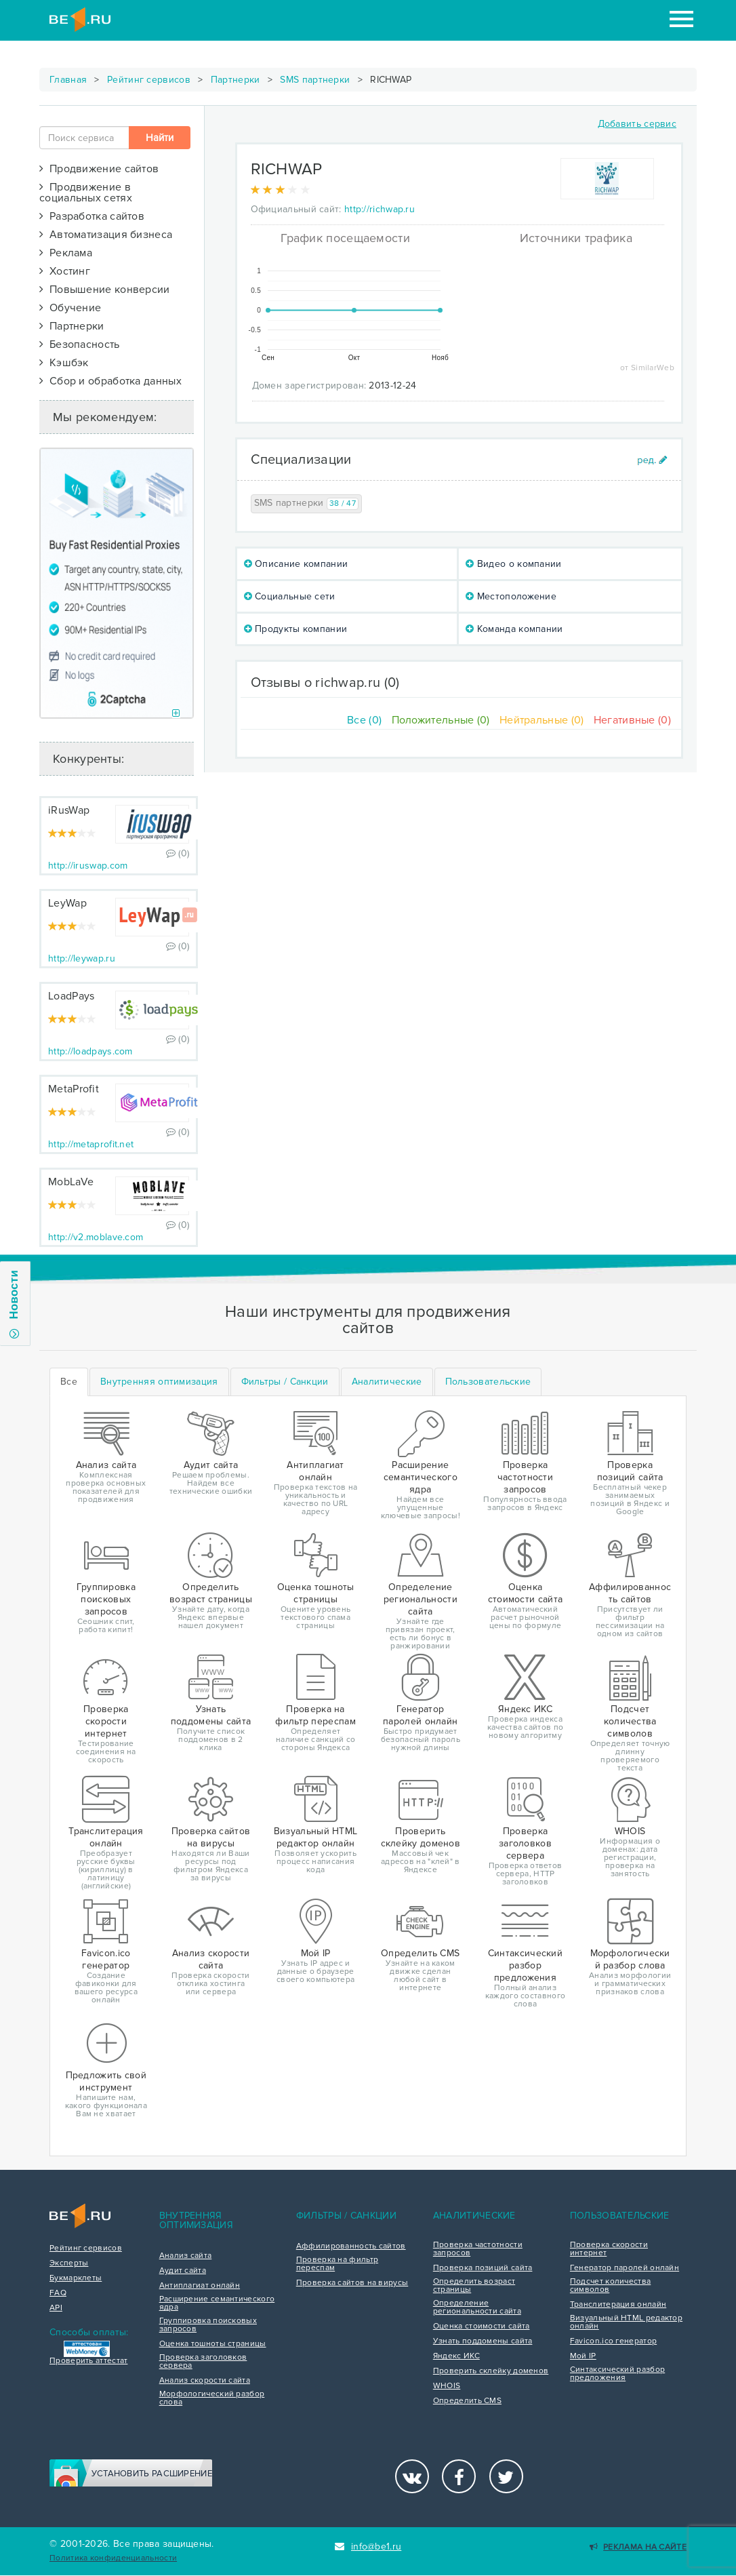  Describe the element at coordinates (67, 903) in the screenshot. I see `LeyWap` at that location.